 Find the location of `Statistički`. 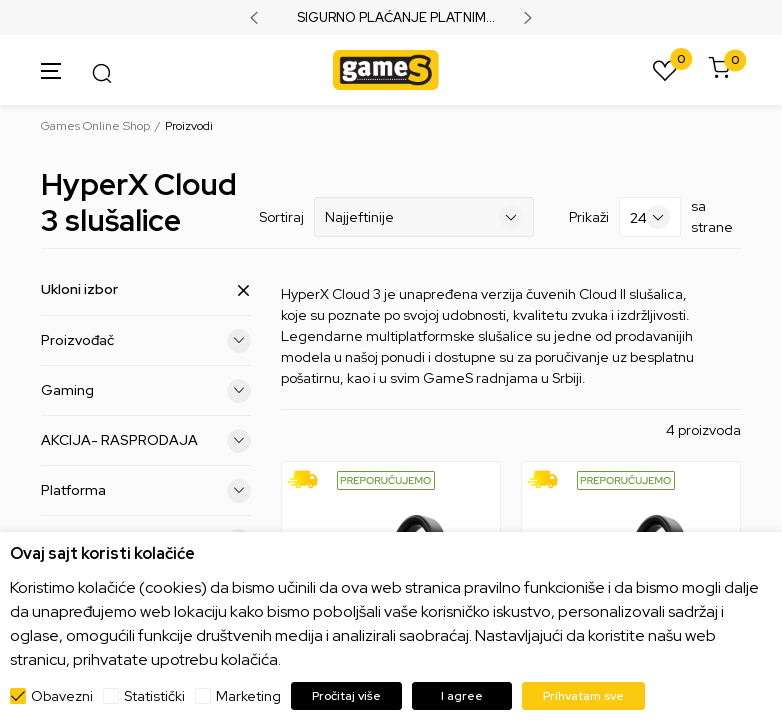

Statistički is located at coordinates (154, 696).